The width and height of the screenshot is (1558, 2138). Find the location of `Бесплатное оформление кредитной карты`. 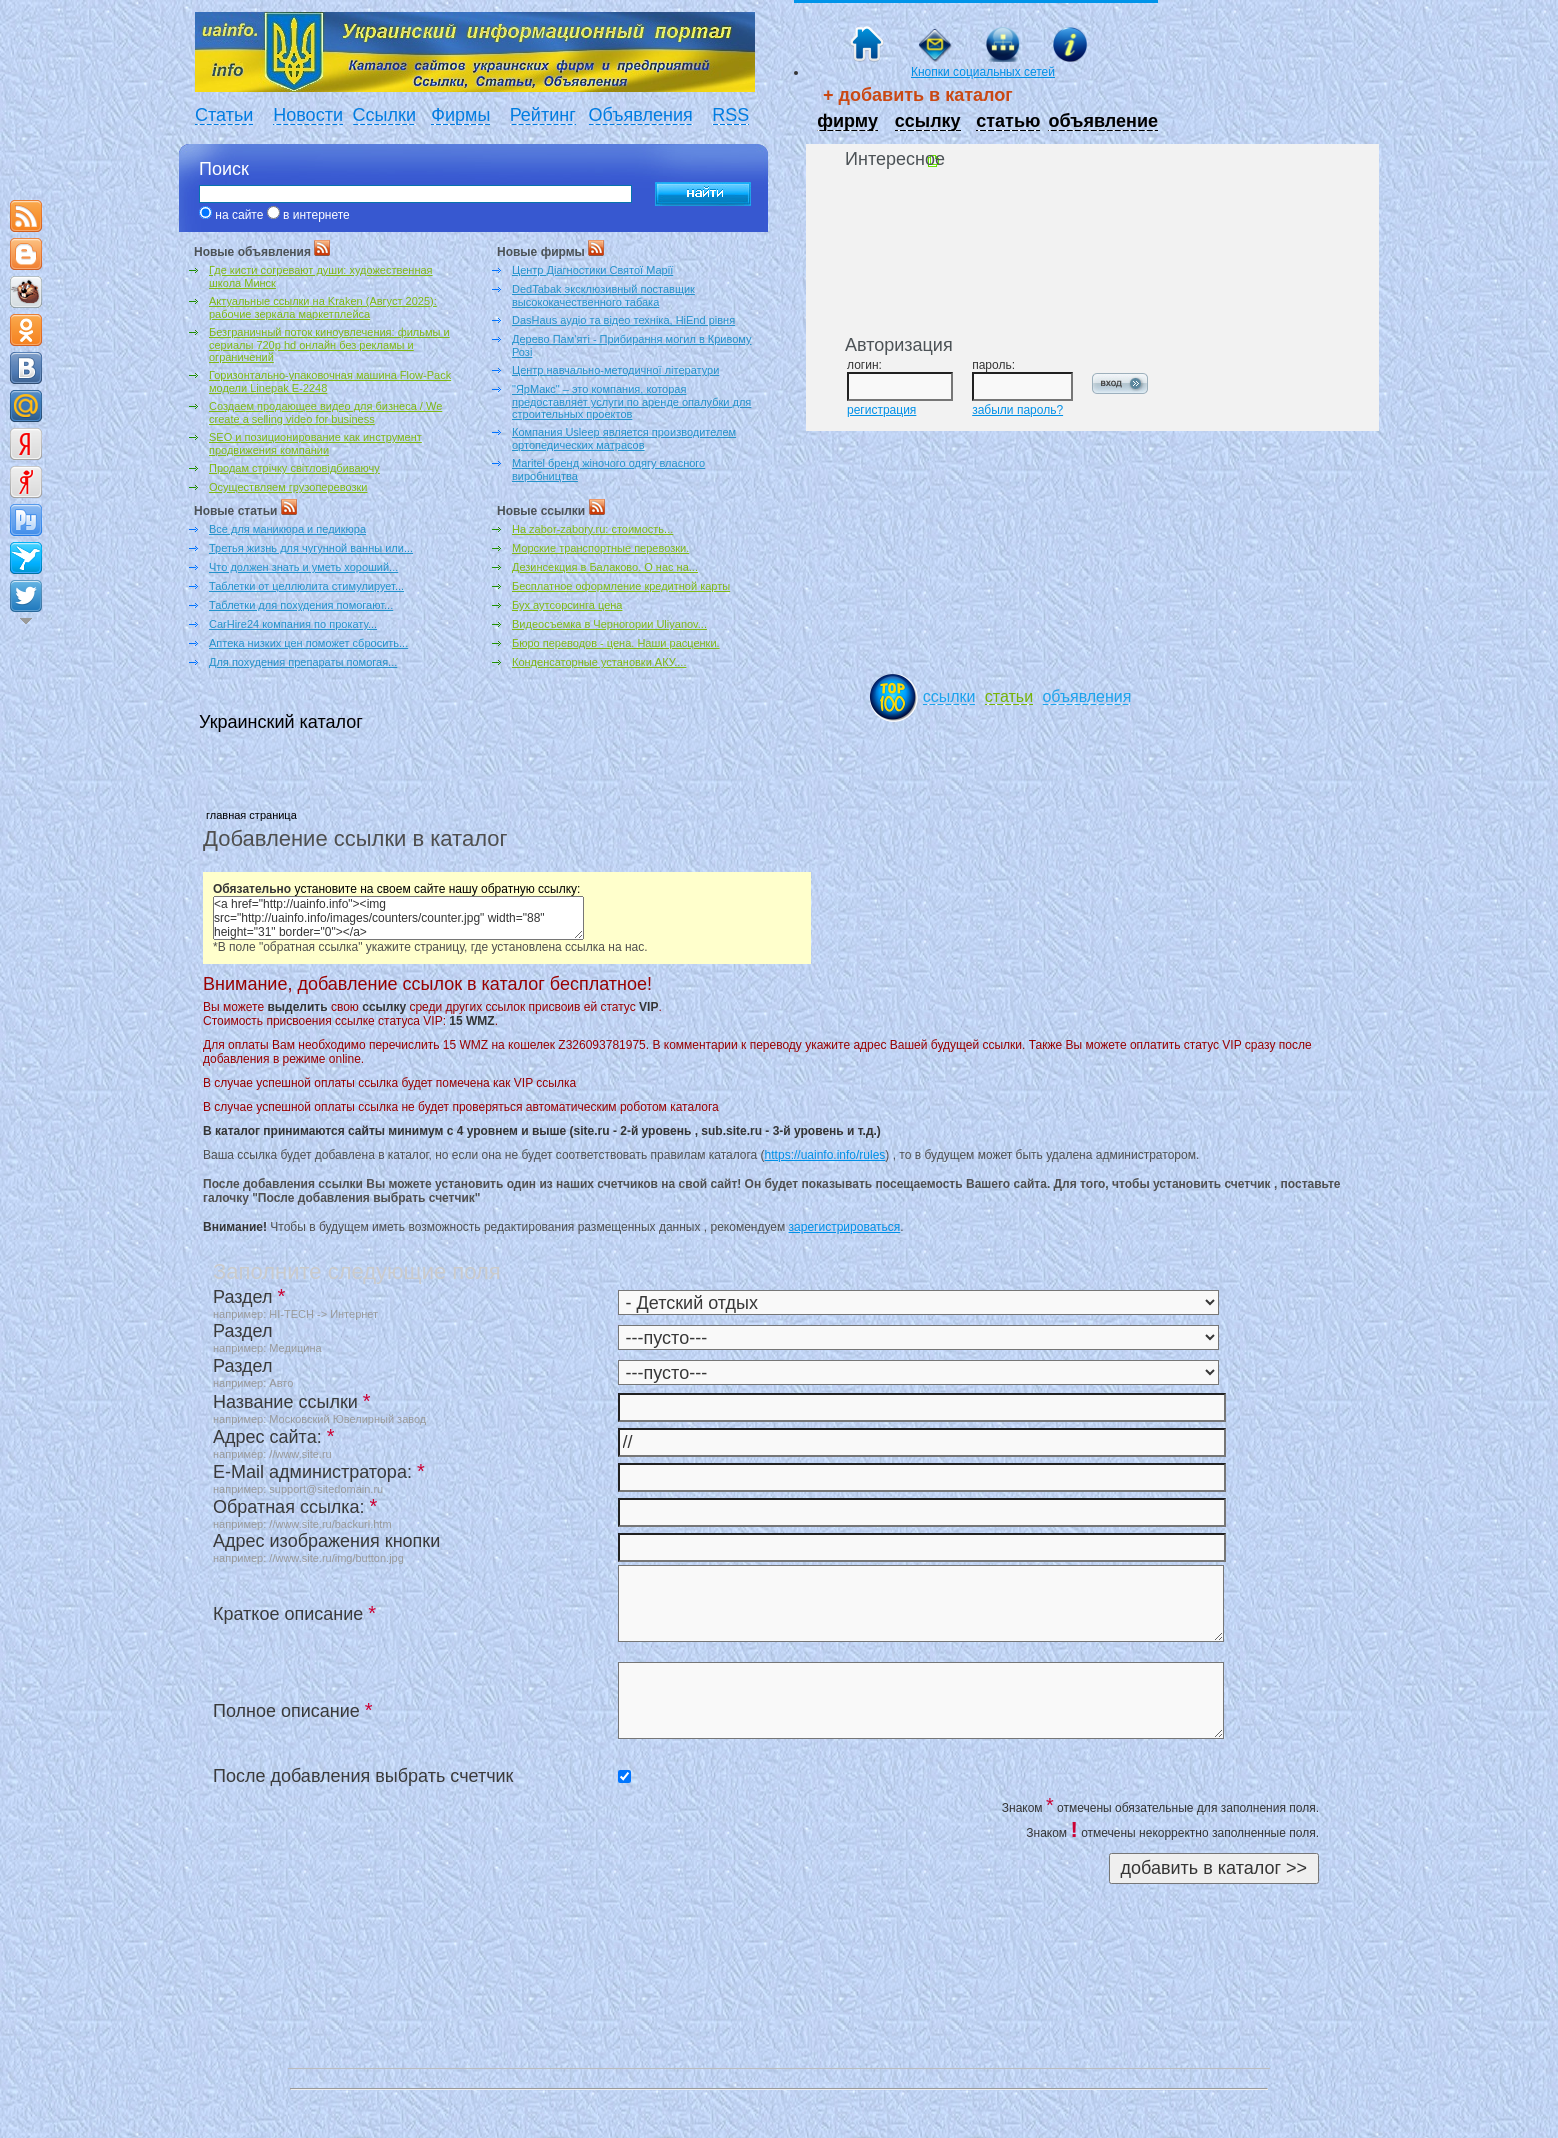

Бесплатное оформление кредитной карты is located at coordinates (621, 586).